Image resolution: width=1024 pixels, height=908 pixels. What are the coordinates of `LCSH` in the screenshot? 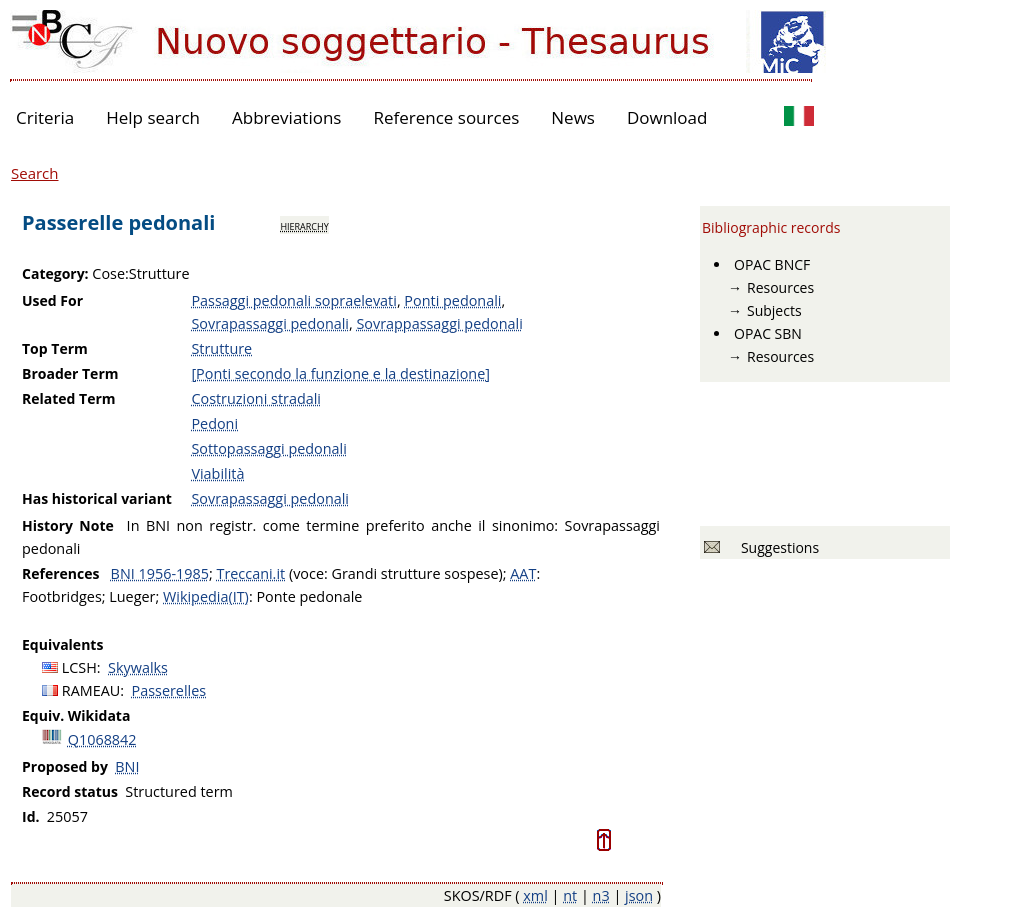 It's located at (79, 667).